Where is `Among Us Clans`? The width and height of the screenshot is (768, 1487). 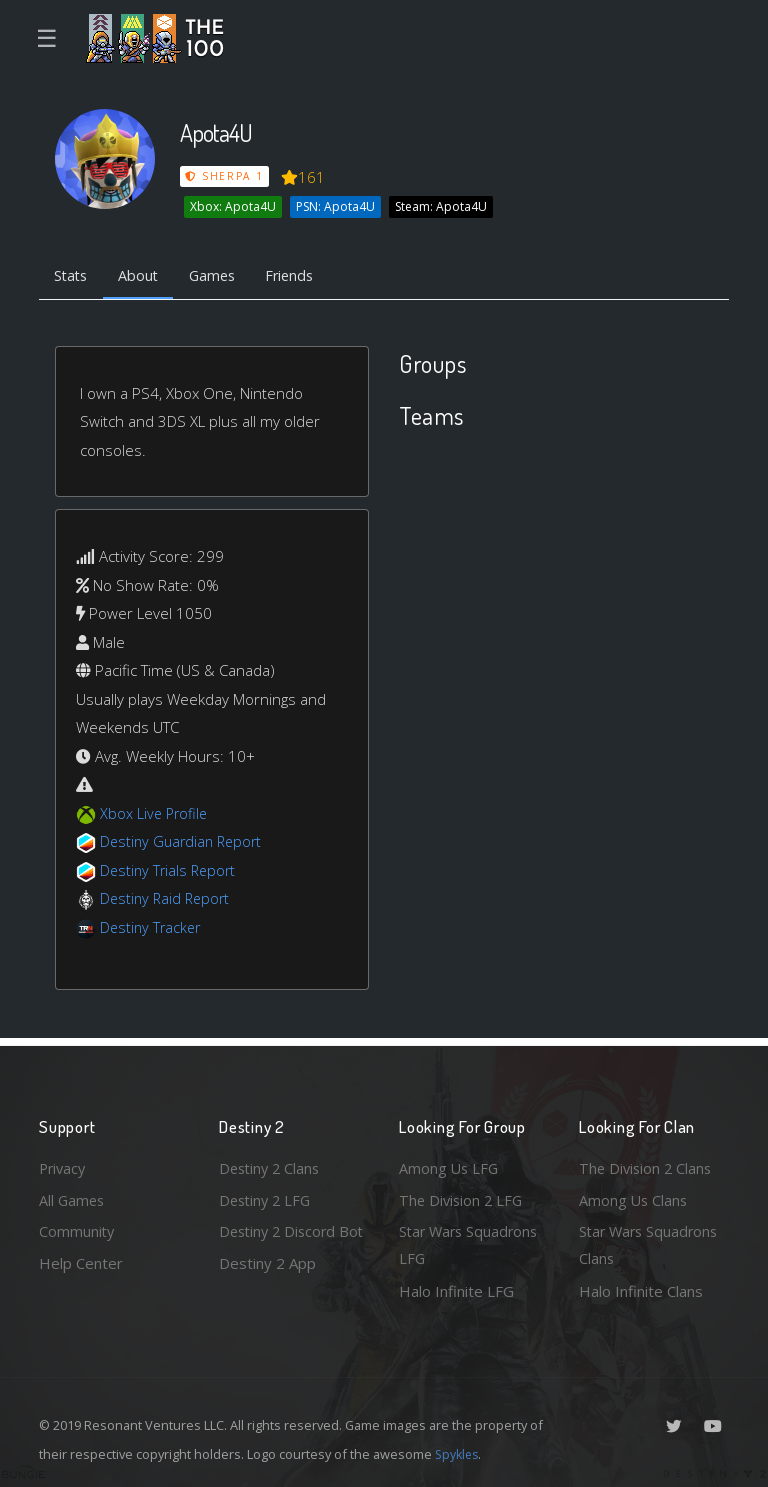
Among Us Clans is located at coordinates (634, 1197).